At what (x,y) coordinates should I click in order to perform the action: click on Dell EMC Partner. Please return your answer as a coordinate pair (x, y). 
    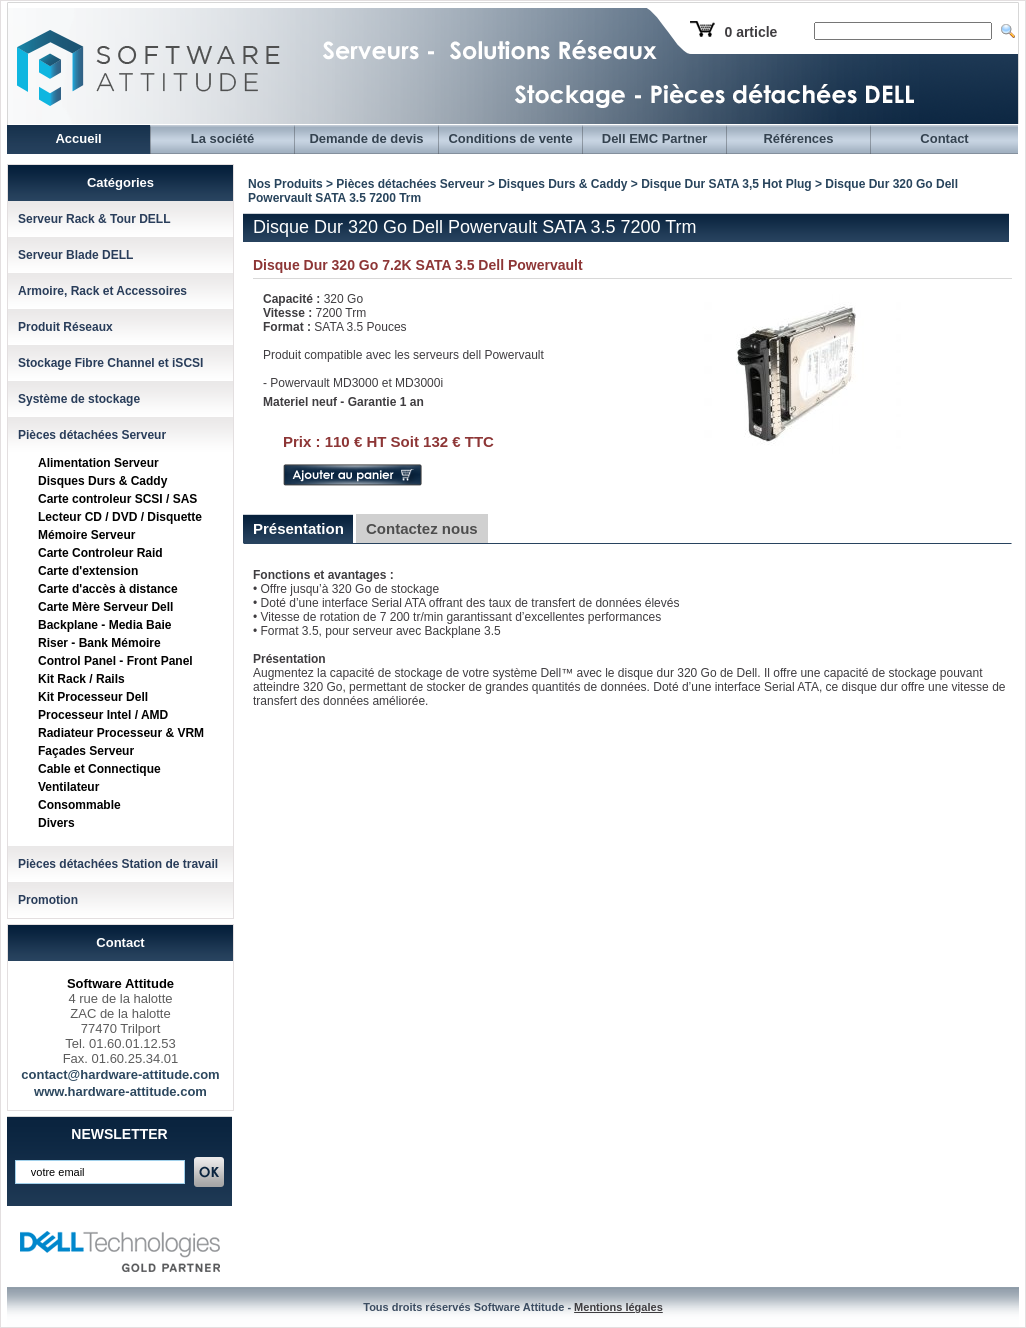
    Looking at the image, I should click on (654, 138).